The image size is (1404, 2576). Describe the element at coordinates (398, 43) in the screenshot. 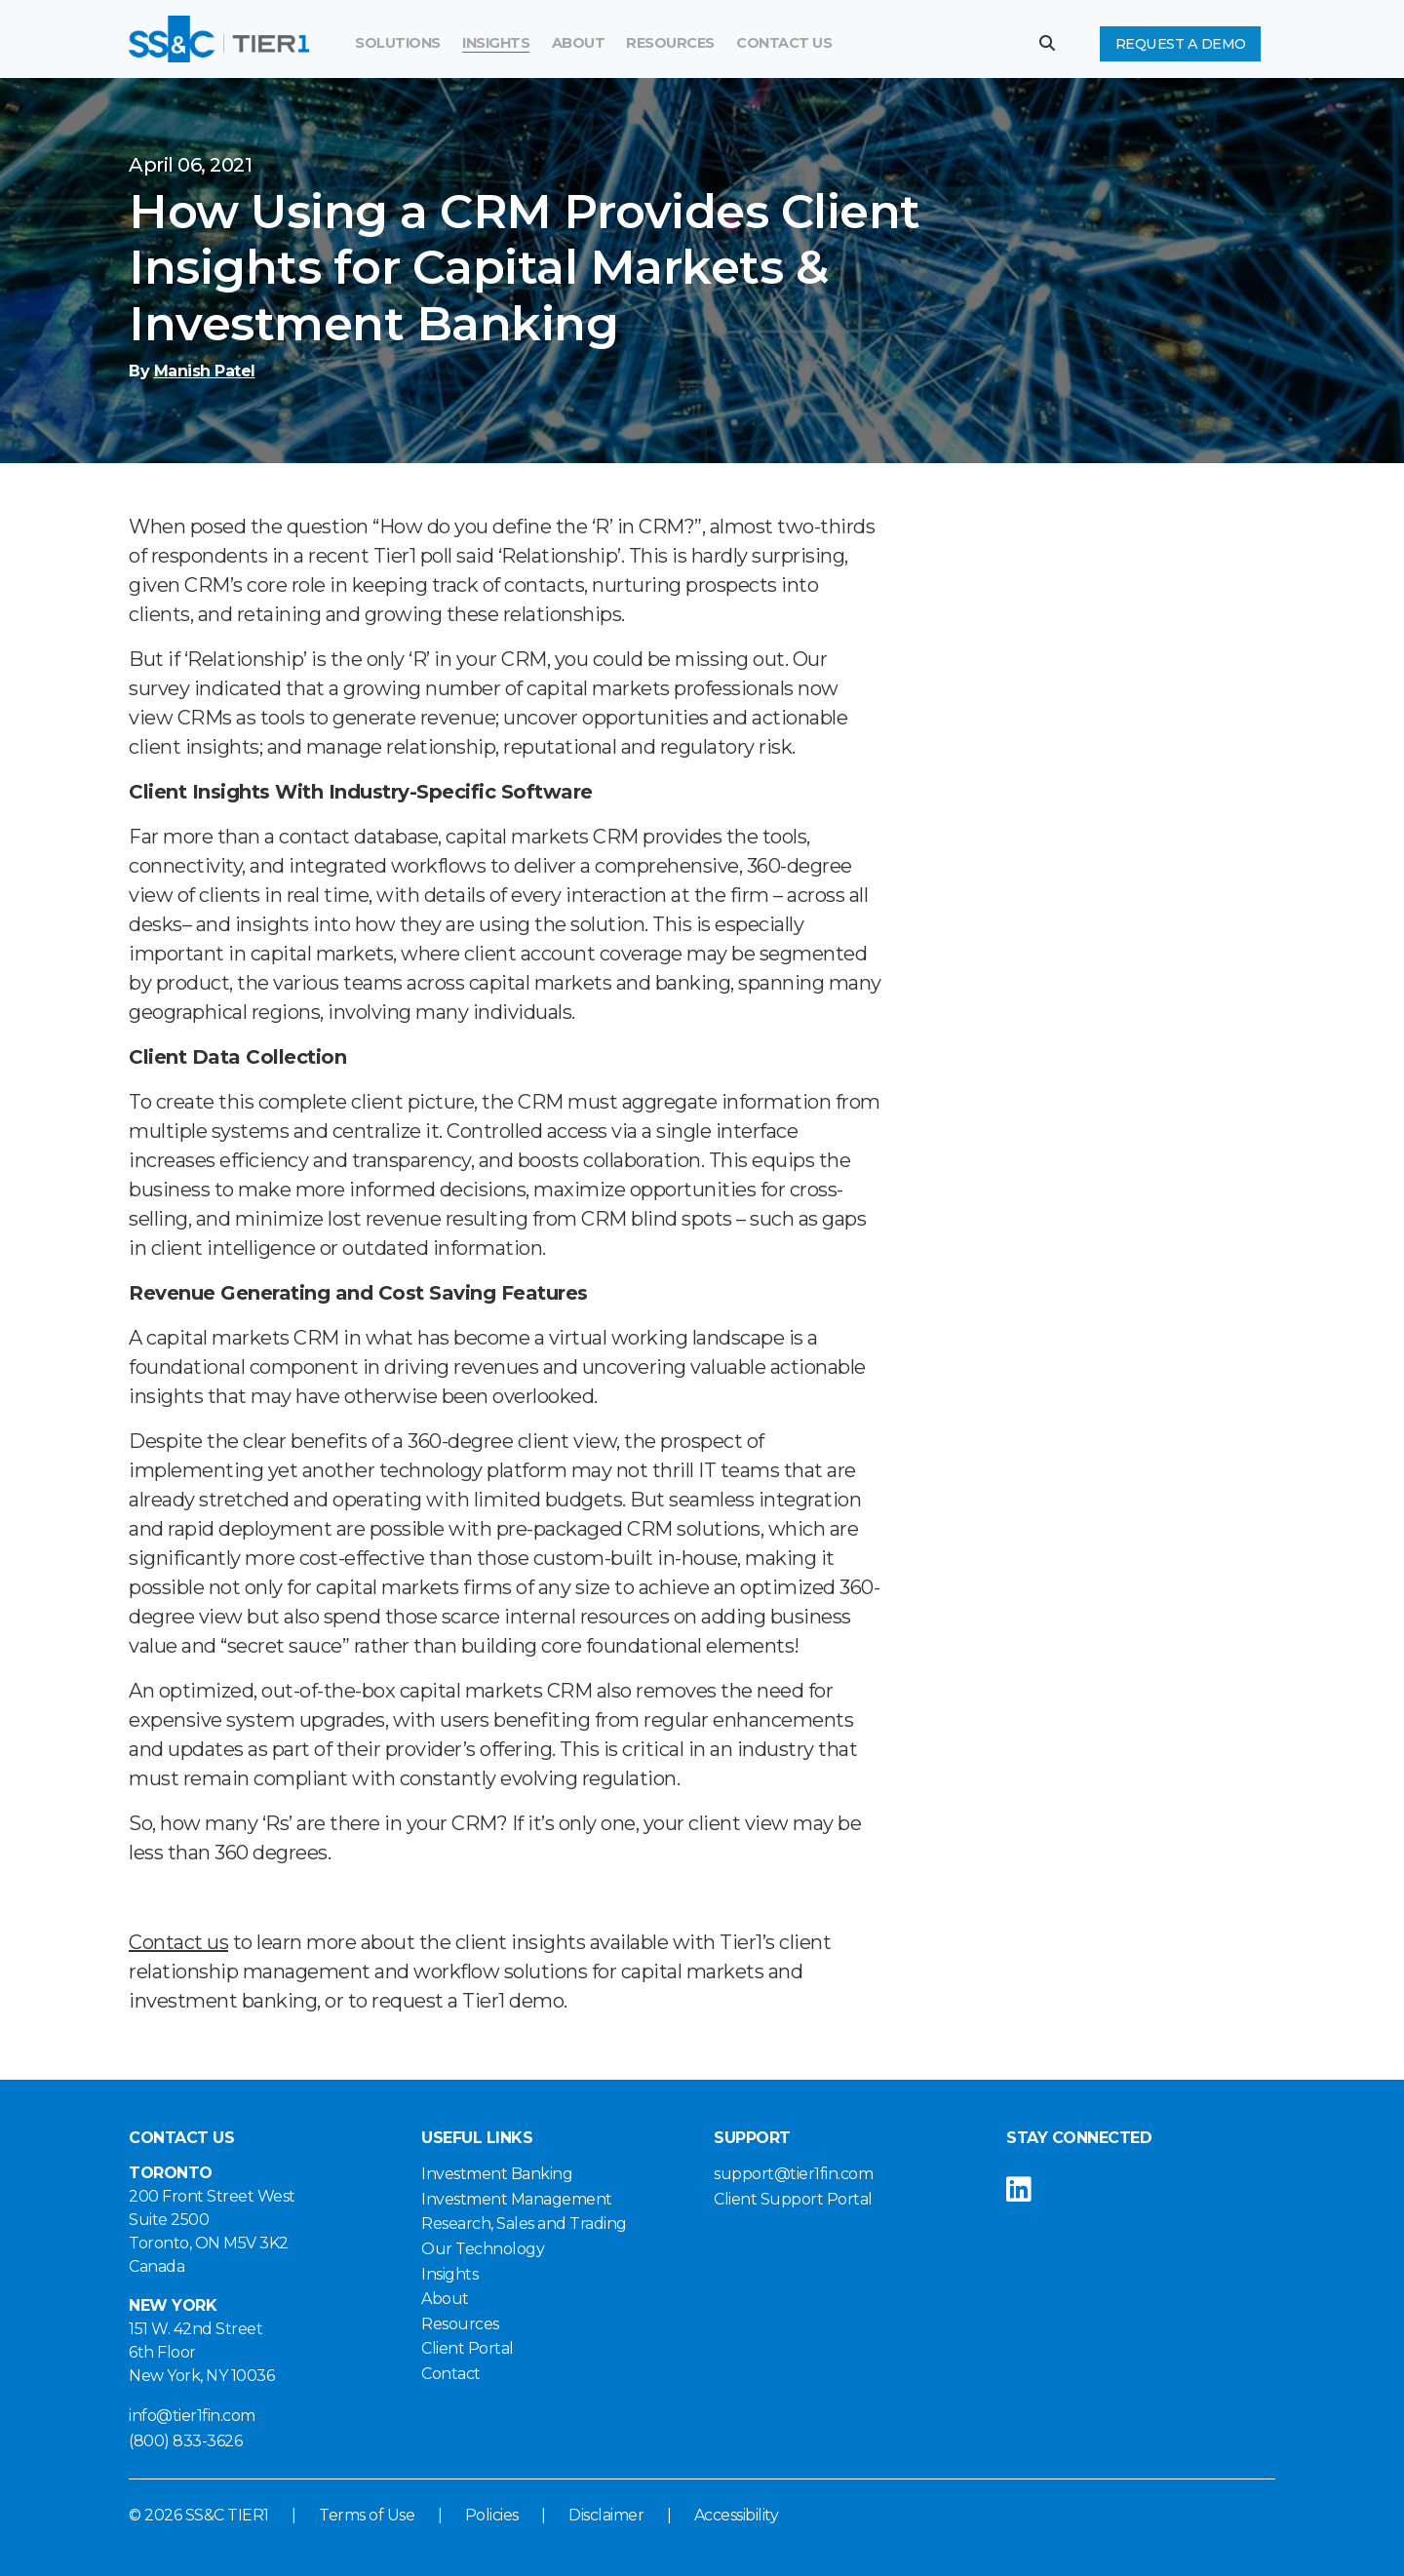

I see `Solutions [button]` at that location.